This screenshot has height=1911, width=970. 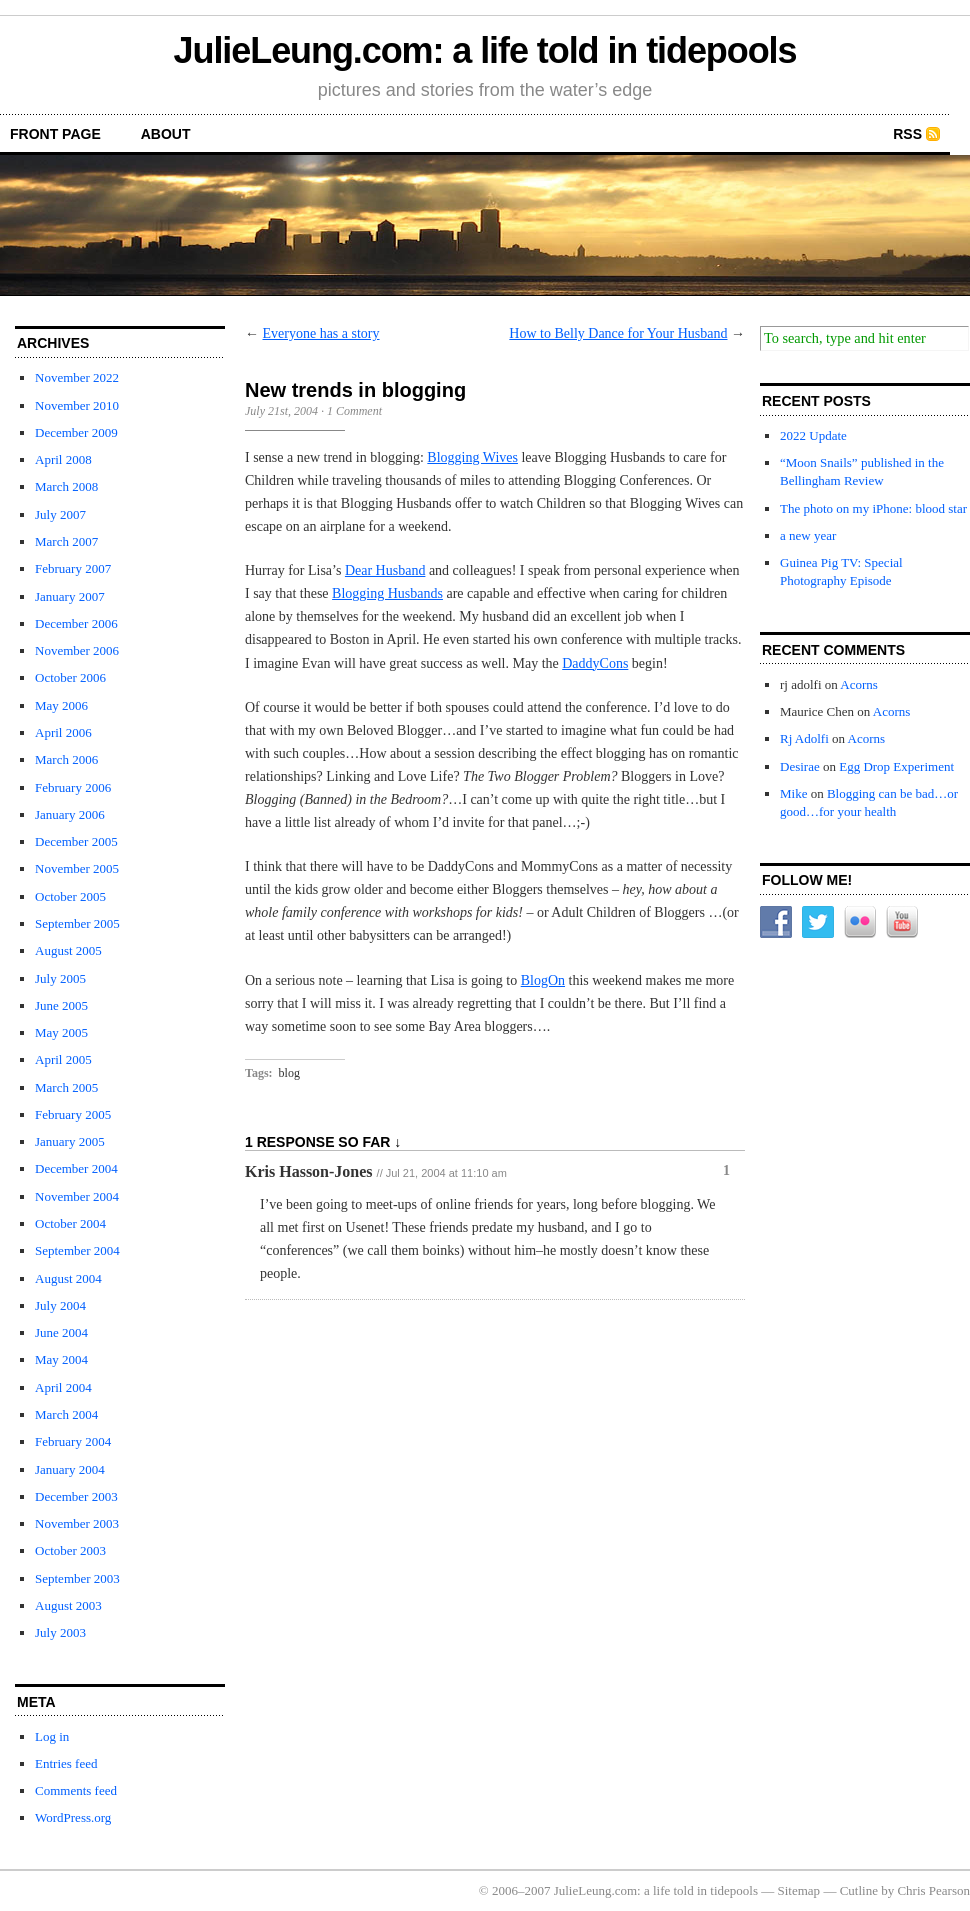 I want to click on Rj Adolfi, so click(x=804, y=738).